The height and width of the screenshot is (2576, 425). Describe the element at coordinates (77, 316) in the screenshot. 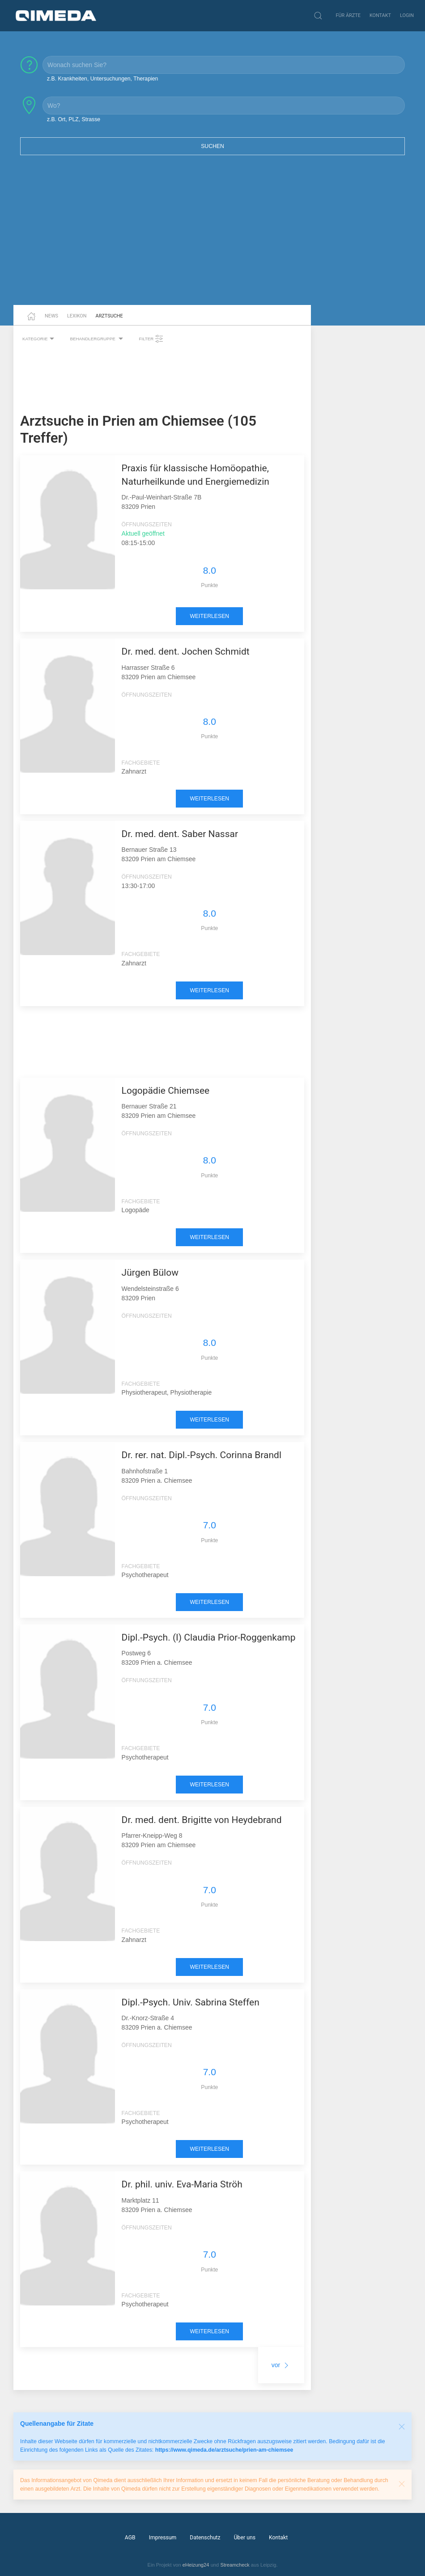

I see `Lexikon` at that location.